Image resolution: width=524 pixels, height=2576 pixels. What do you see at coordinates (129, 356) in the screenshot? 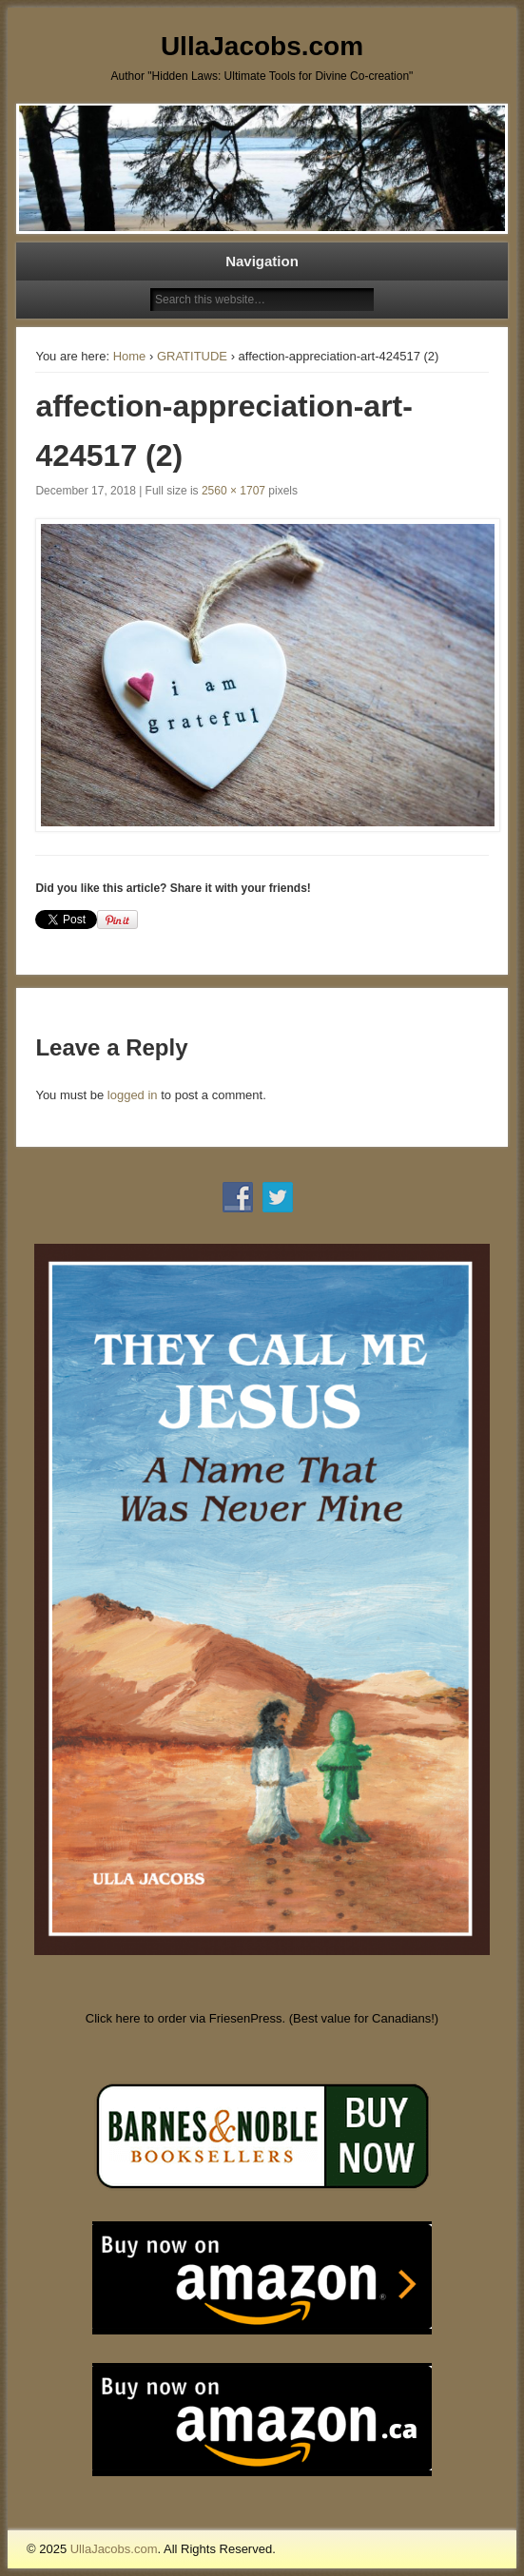
I see `Home` at bounding box center [129, 356].